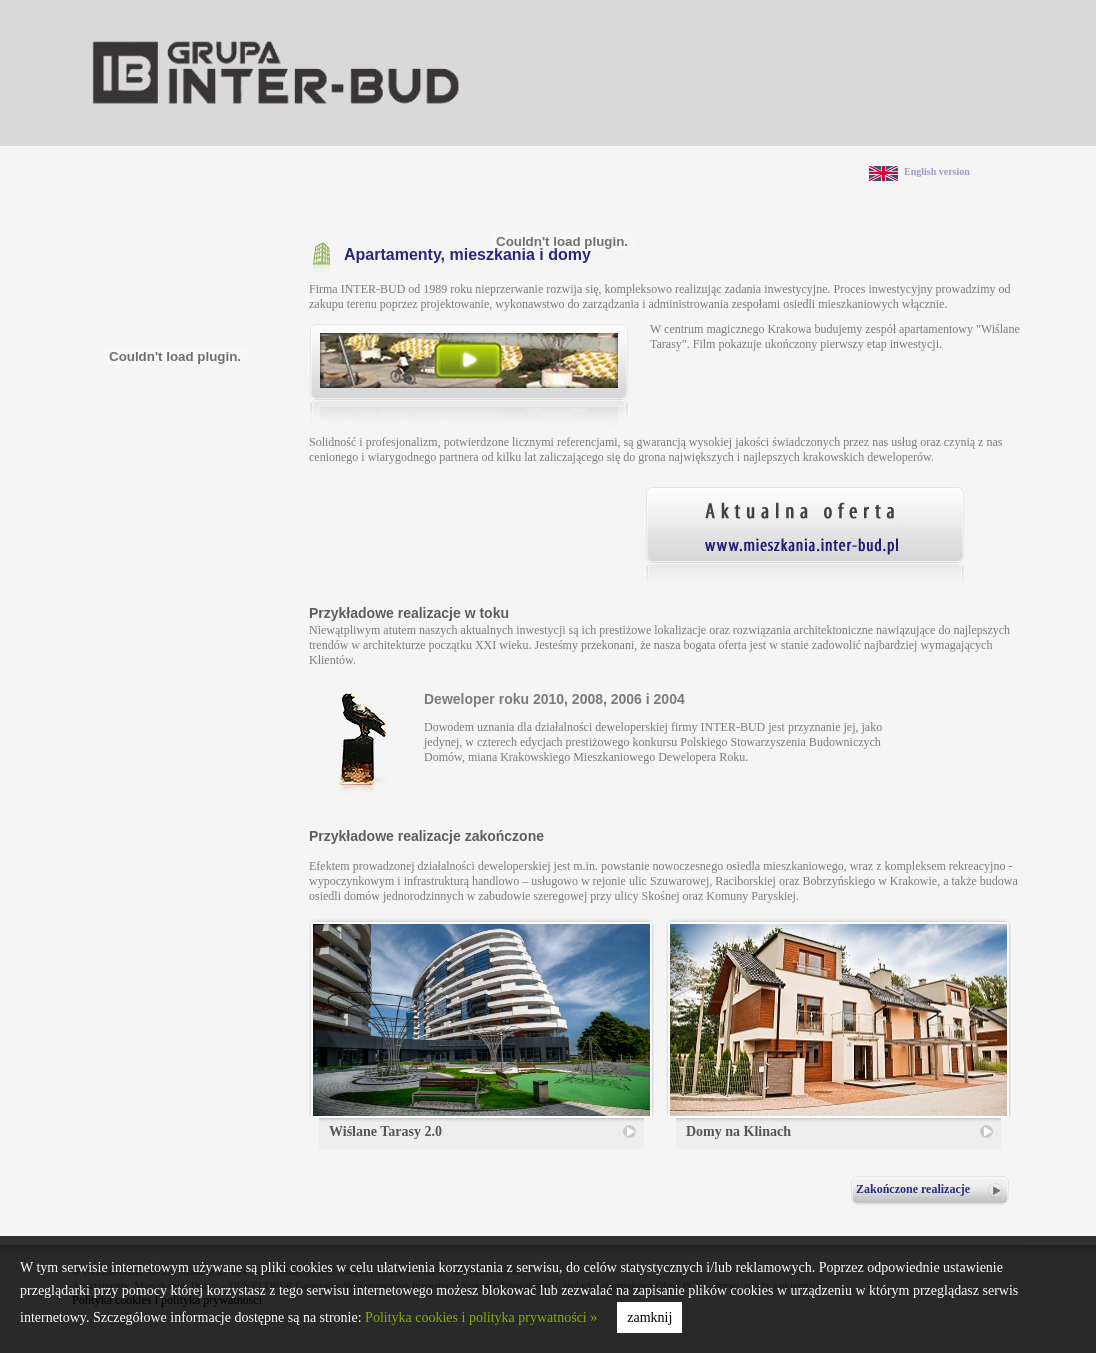 The image size is (1096, 1353). What do you see at coordinates (481, 1317) in the screenshot?
I see `Polityka cookies i polityka prywatności »` at bounding box center [481, 1317].